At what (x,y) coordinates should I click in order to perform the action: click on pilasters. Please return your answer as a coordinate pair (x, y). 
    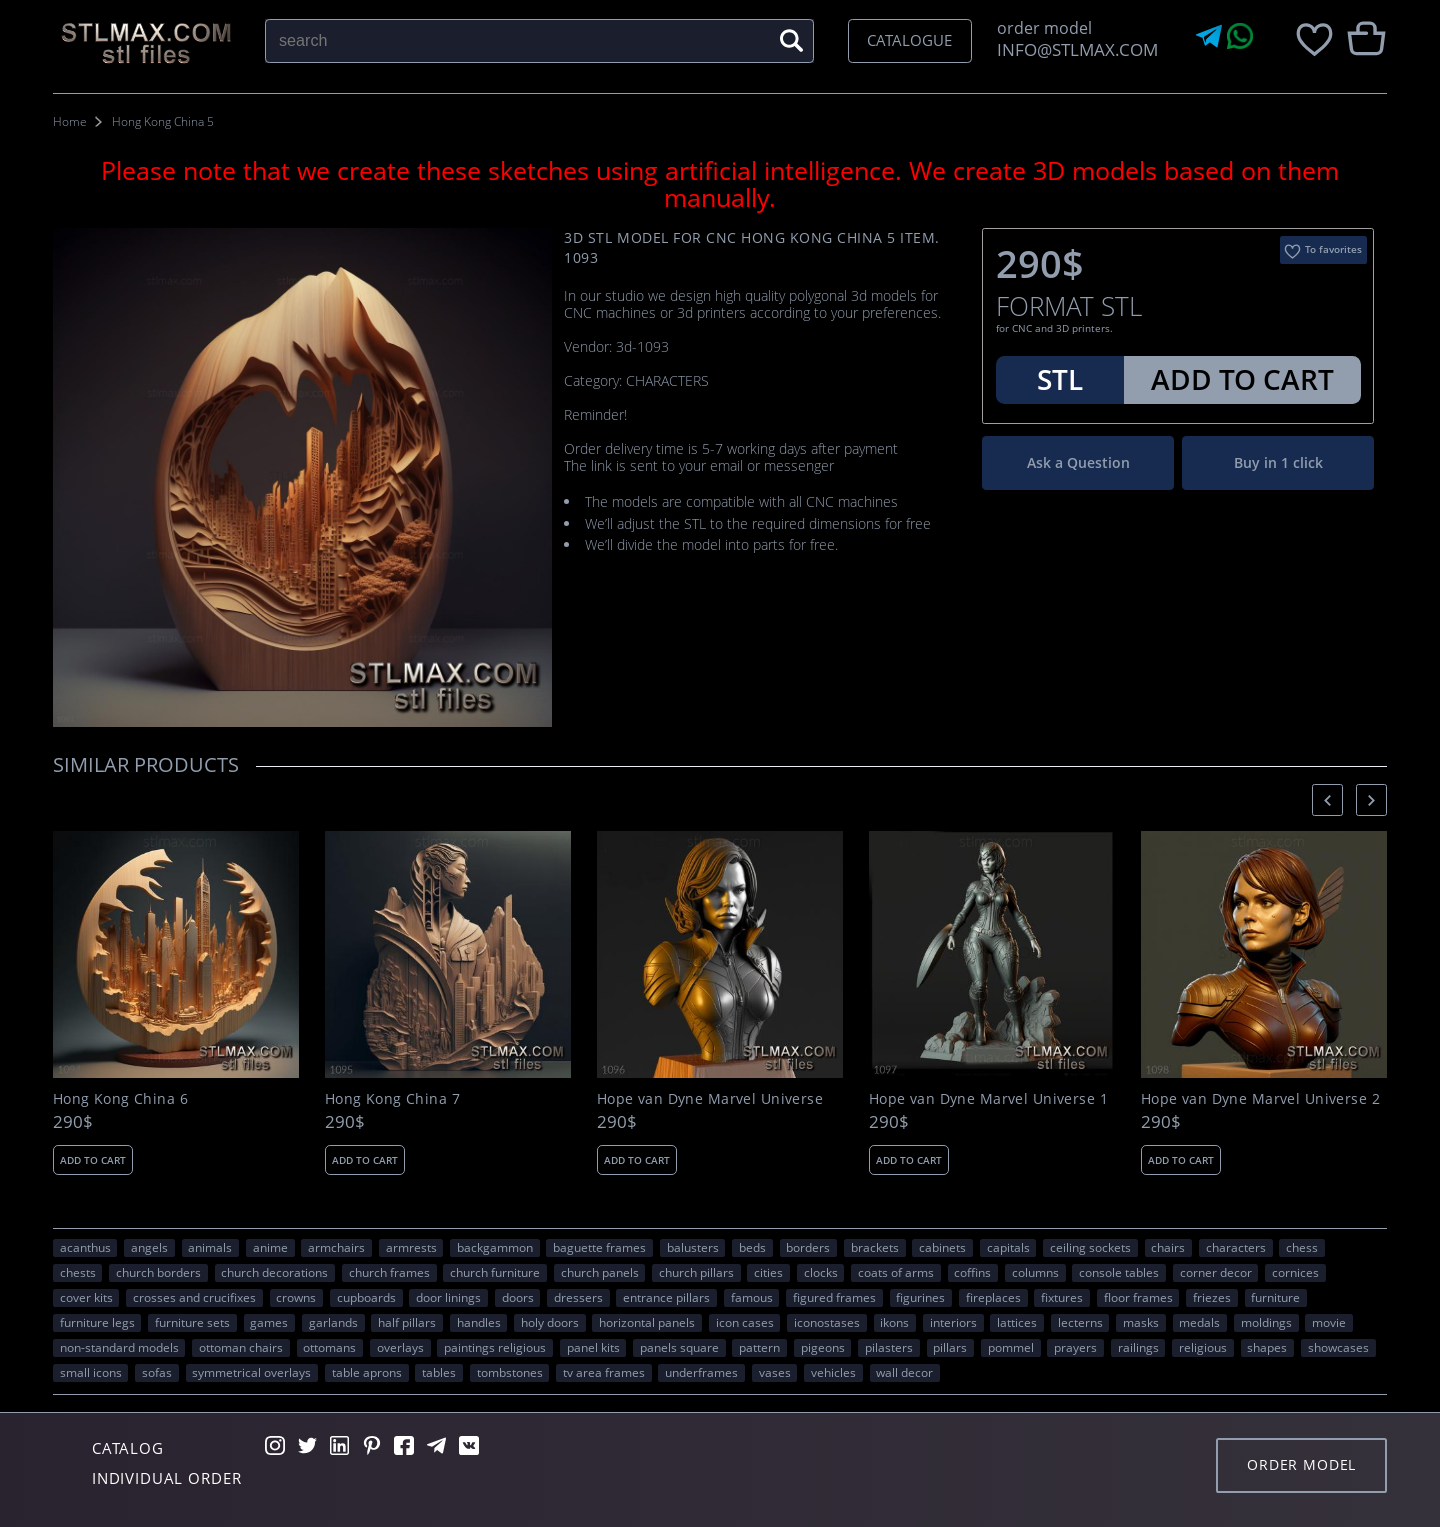
    Looking at the image, I should click on (889, 1347).